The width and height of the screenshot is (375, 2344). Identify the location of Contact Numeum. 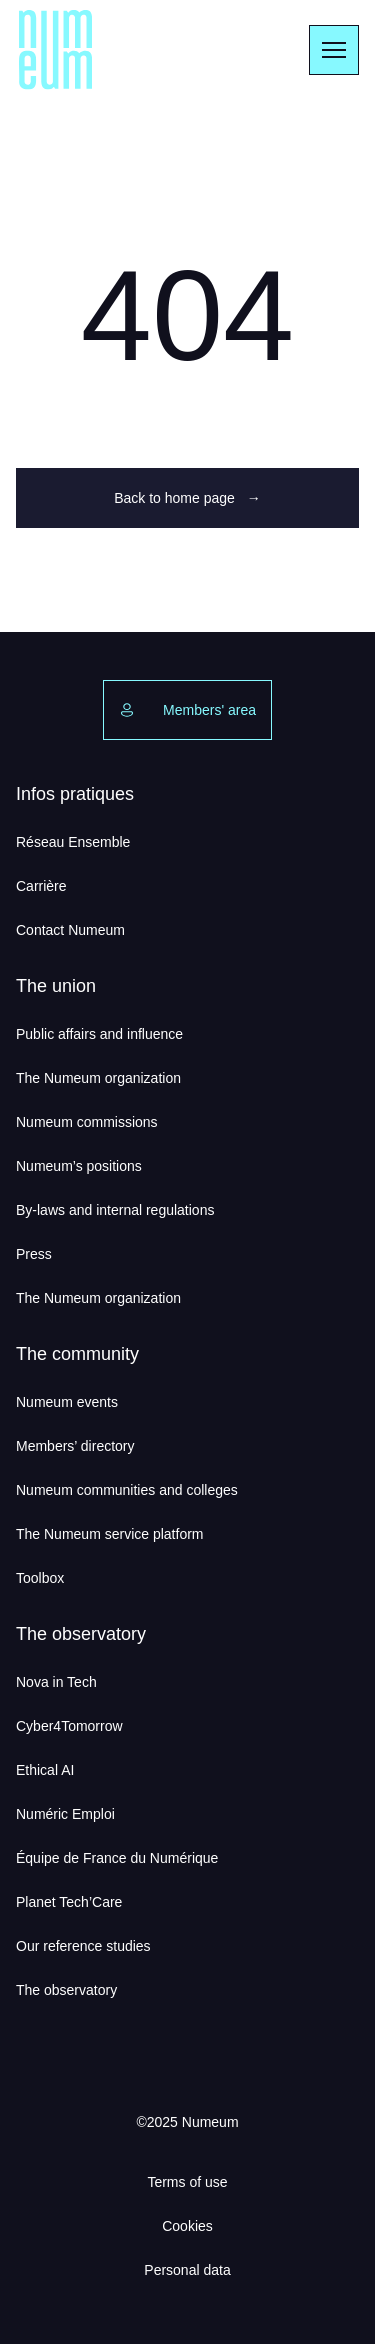
(70, 930).